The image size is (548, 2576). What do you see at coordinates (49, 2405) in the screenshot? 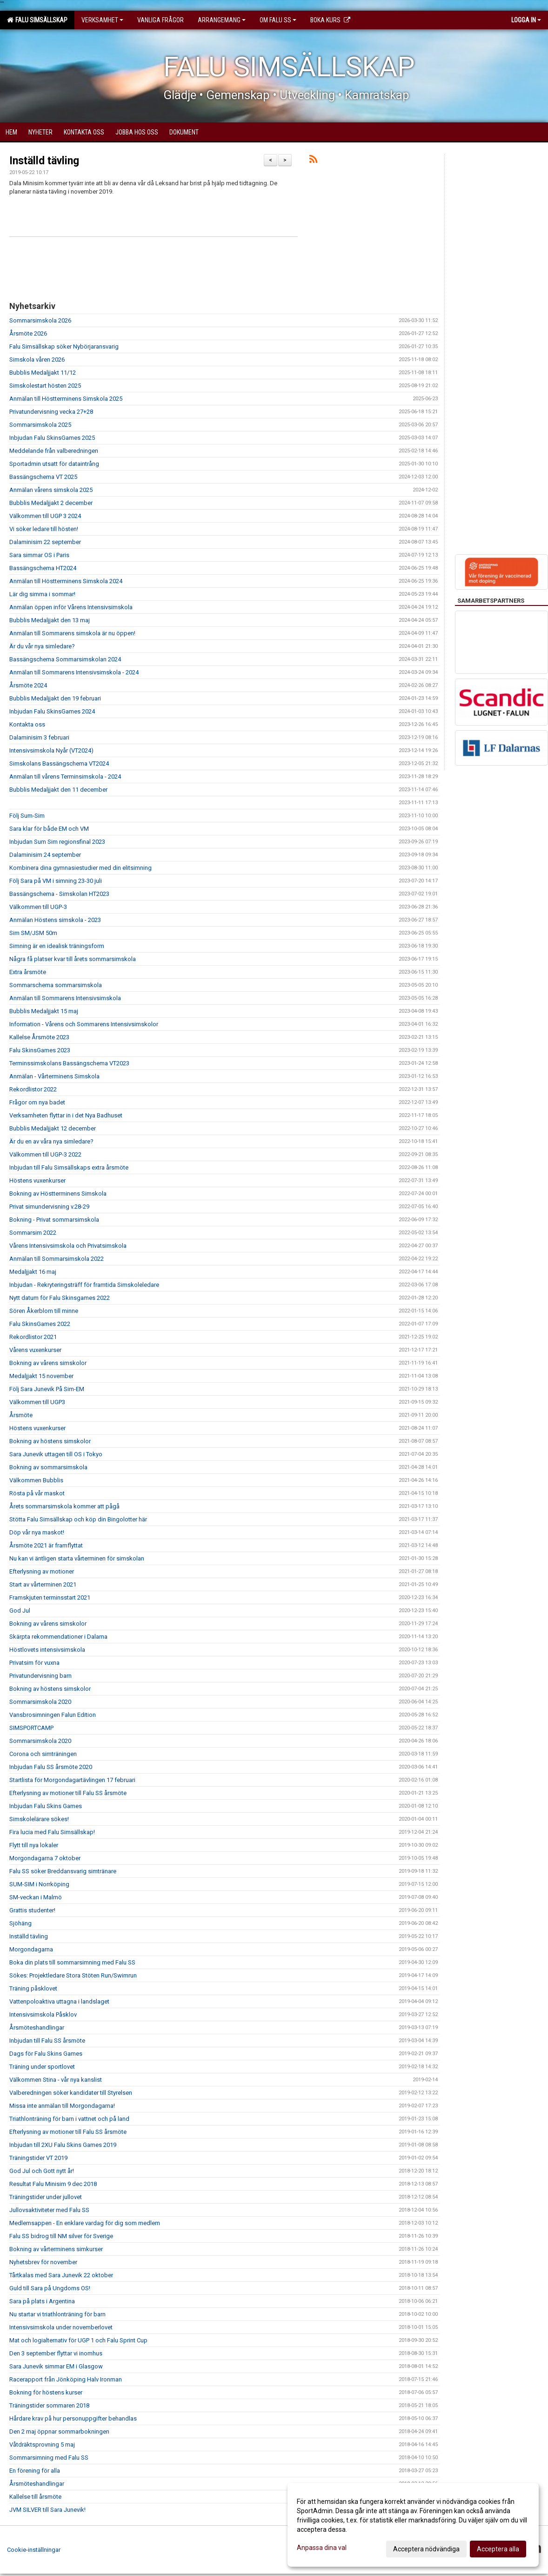
I see `Träningstider sommaren 2018` at bounding box center [49, 2405].